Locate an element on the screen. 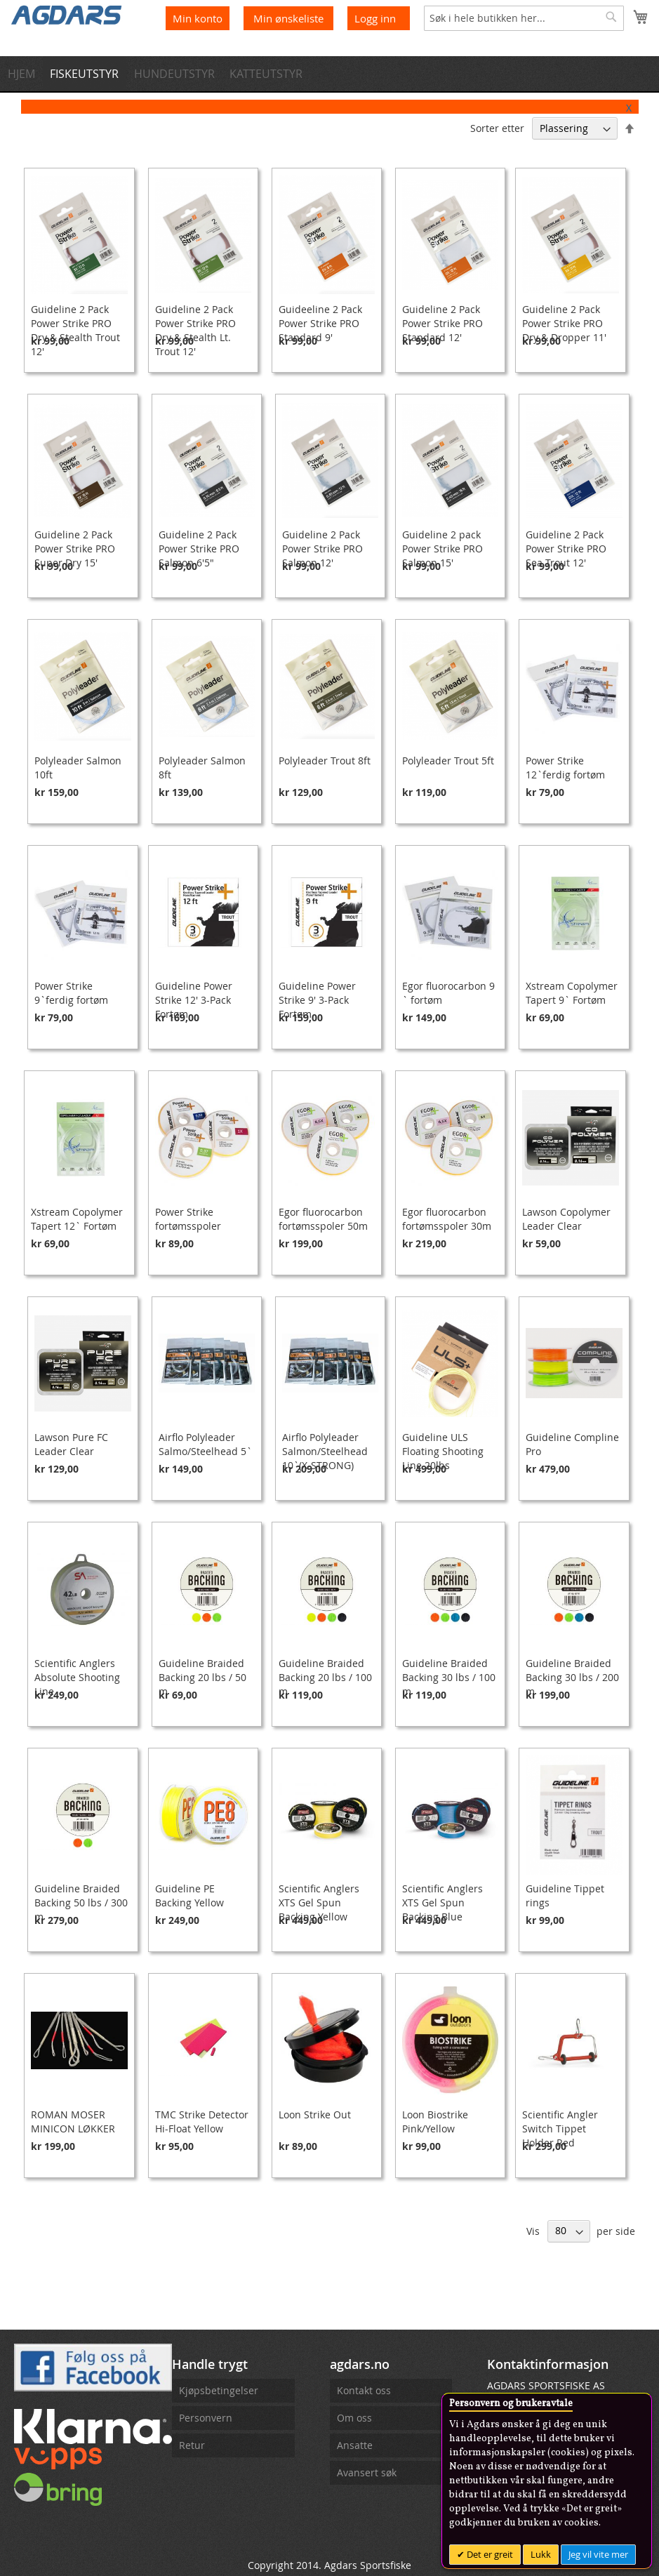 This screenshot has height=2576, width=659. Det er greit is located at coordinates (489, 2554).